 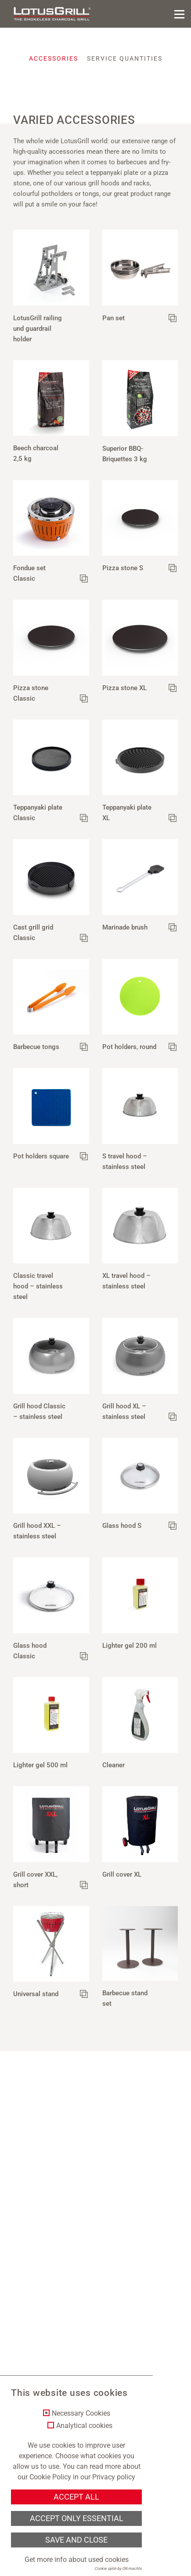 I want to click on Save and Close, so click(x=76, y=2540).